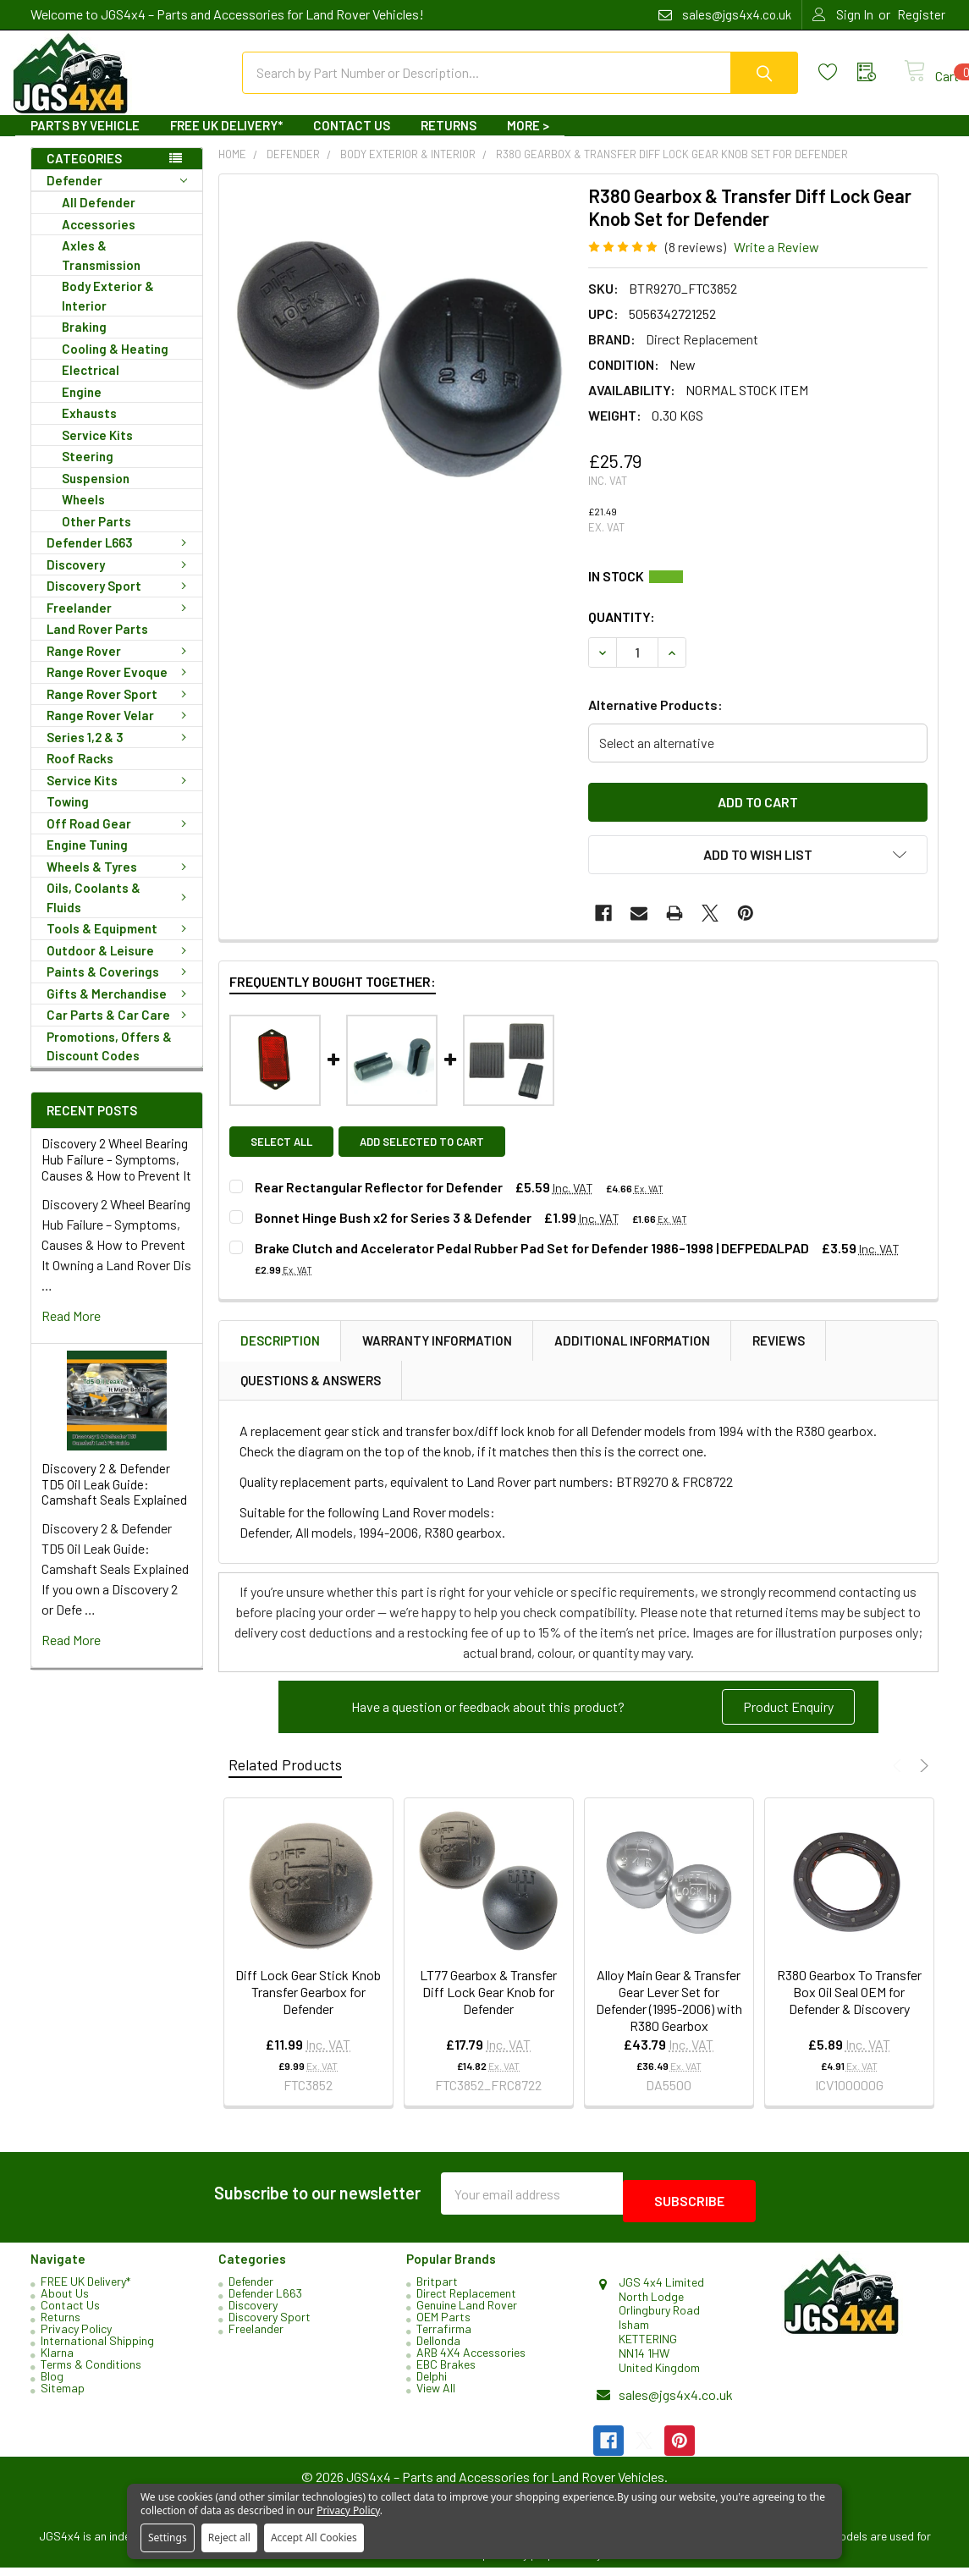 This screenshot has height=2576, width=969. I want to click on Alloy Main Gear & Transfer Gear Lever Set for Defender (1995-2006) with R380 Gearbox, so click(669, 2015).